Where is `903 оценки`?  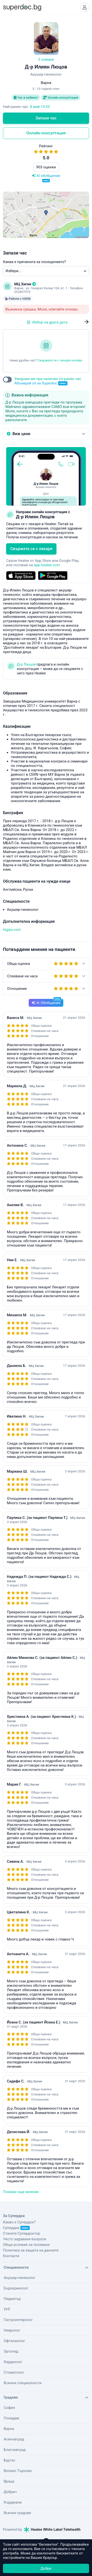
903 оценки is located at coordinates (46, 167).